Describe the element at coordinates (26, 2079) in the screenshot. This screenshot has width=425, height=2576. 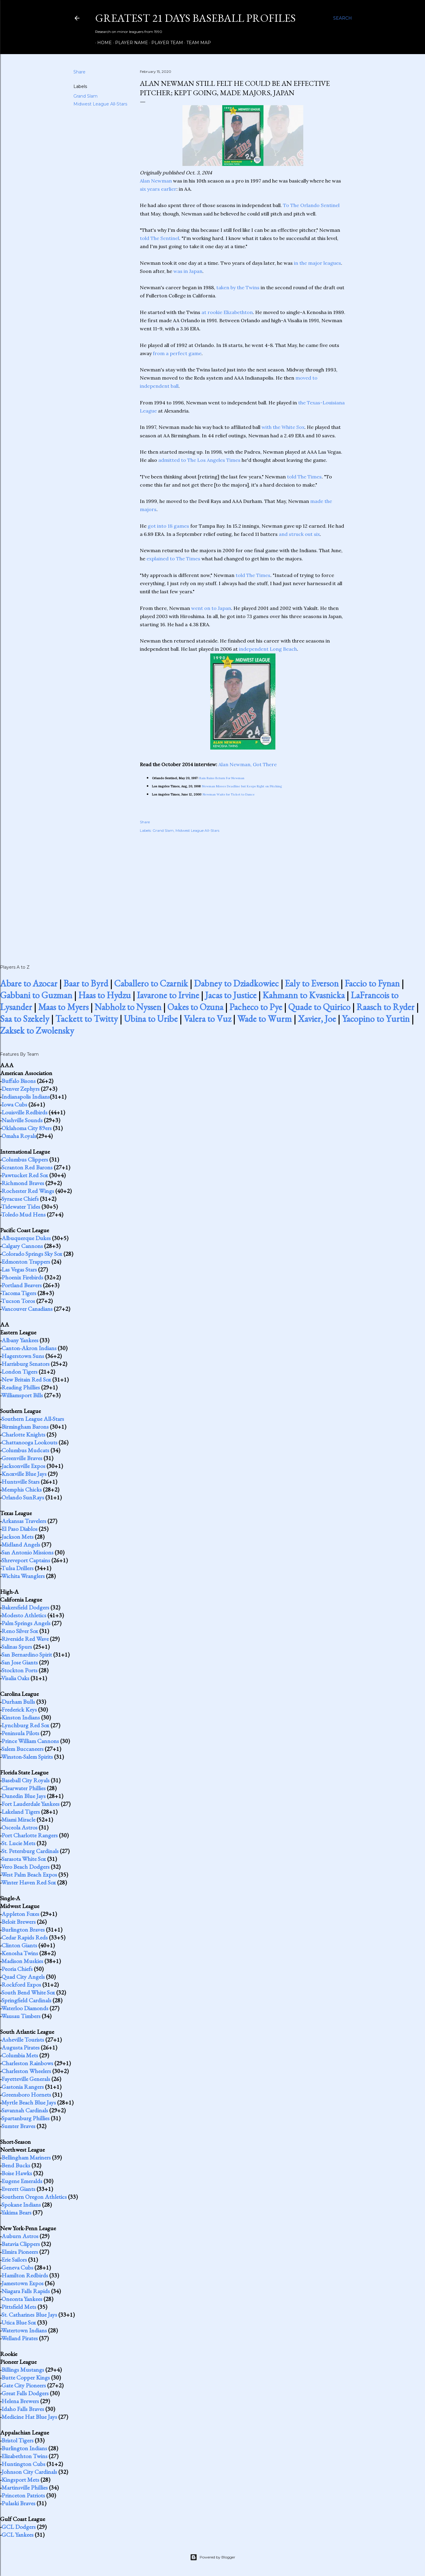
I see `Fayetteville Generals` at that location.